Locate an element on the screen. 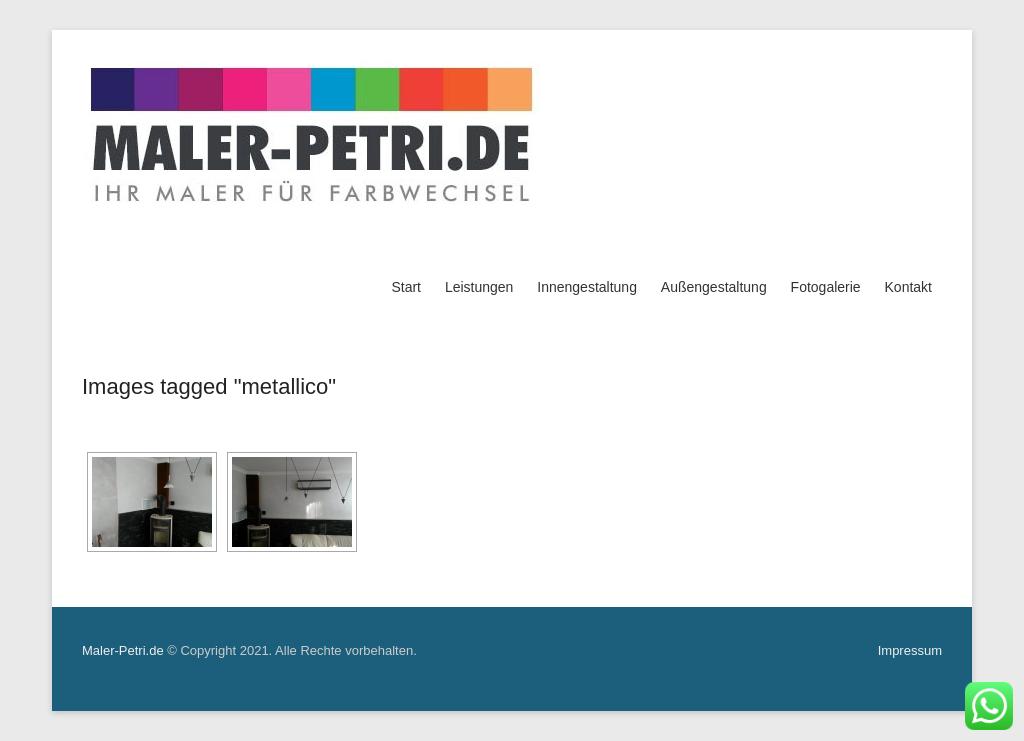 This screenshot has width=1024, height=741. Images tagged "metallico" is located at coordinates (209, 386).